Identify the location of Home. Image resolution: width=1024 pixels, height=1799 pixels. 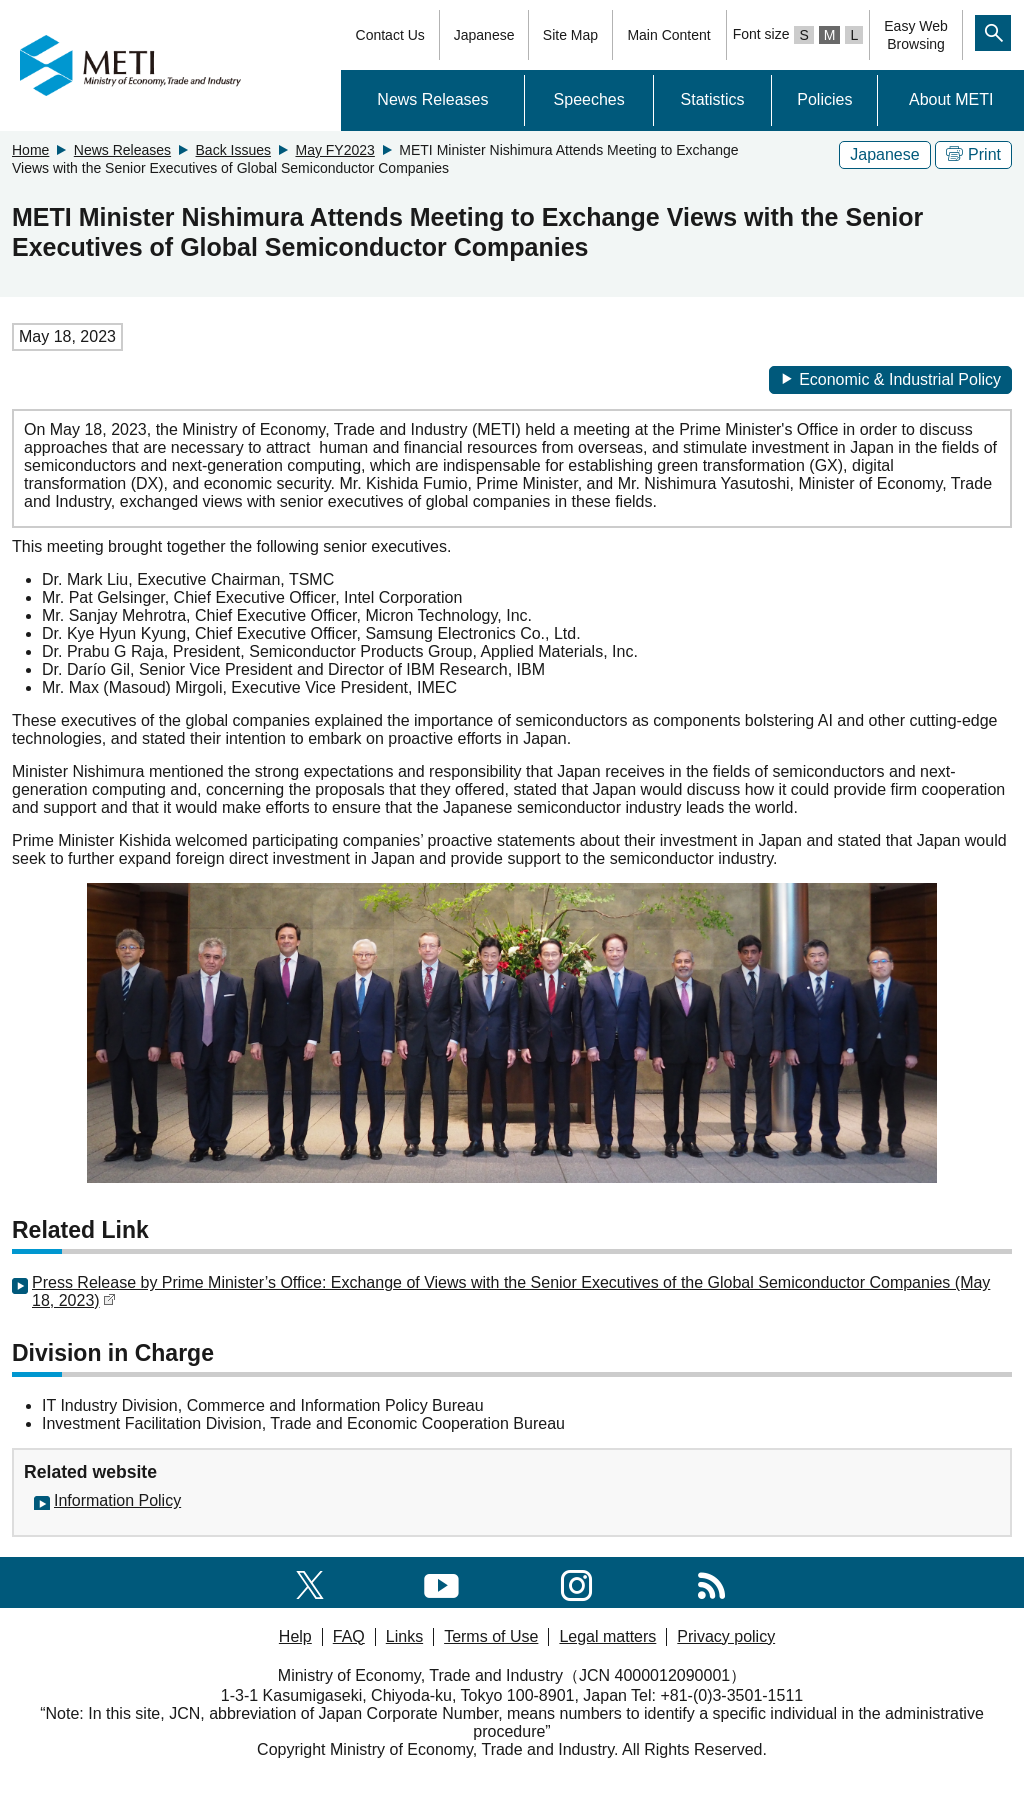
(30, 150).